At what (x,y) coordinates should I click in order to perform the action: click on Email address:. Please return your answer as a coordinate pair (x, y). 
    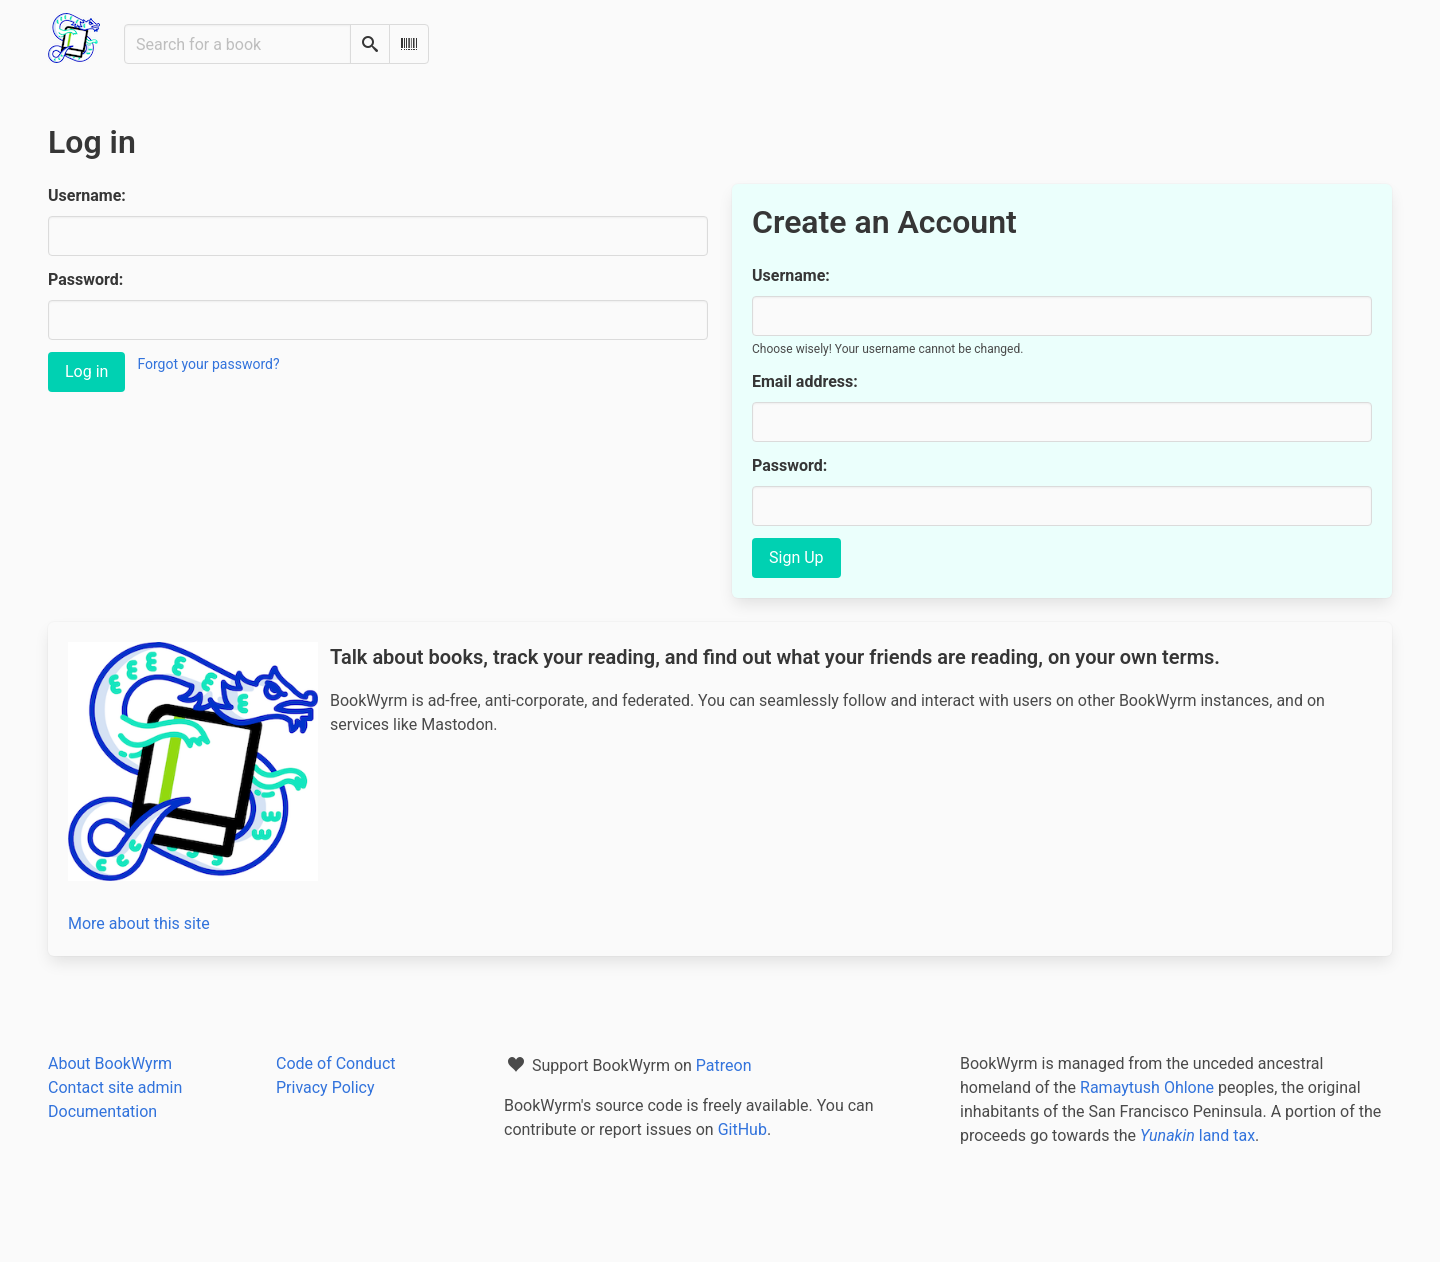
    Looking at the image, I should click on (805, 381).